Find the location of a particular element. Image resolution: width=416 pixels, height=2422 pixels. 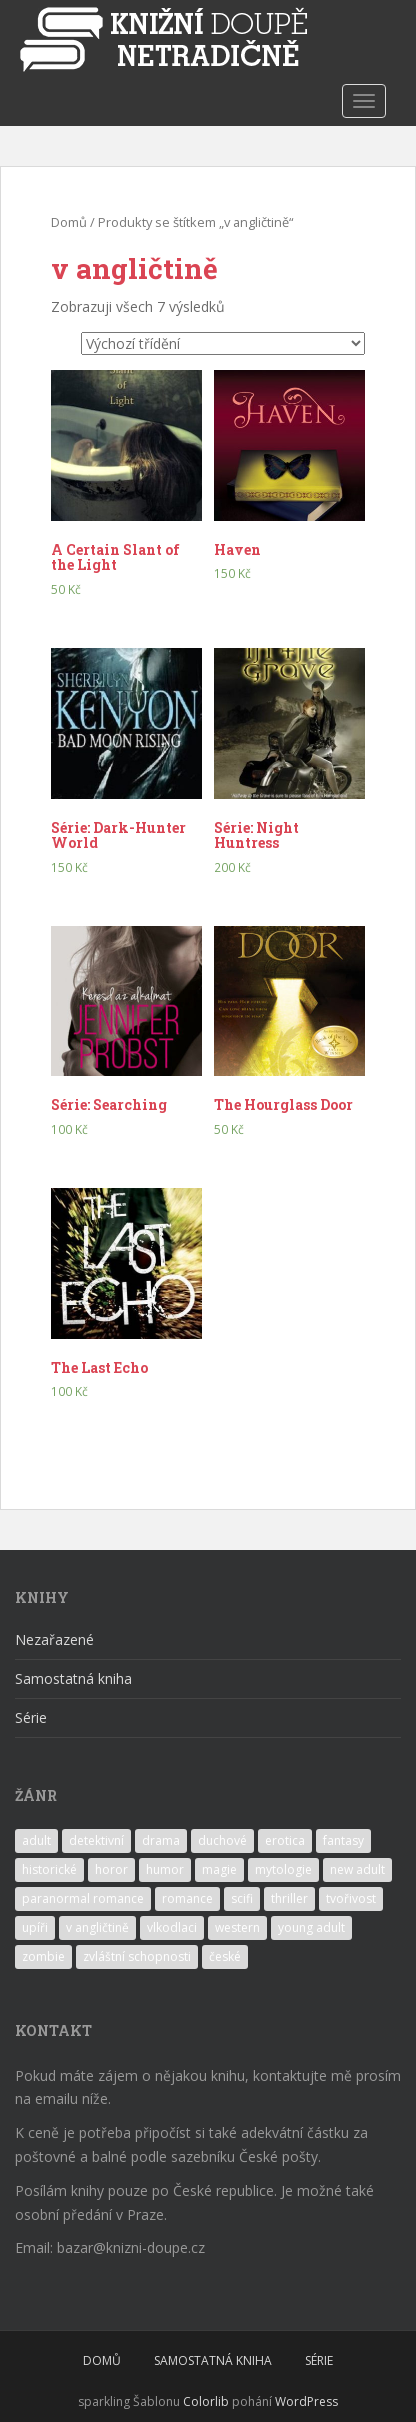

WordPress is located at coordinates (306, 2401).